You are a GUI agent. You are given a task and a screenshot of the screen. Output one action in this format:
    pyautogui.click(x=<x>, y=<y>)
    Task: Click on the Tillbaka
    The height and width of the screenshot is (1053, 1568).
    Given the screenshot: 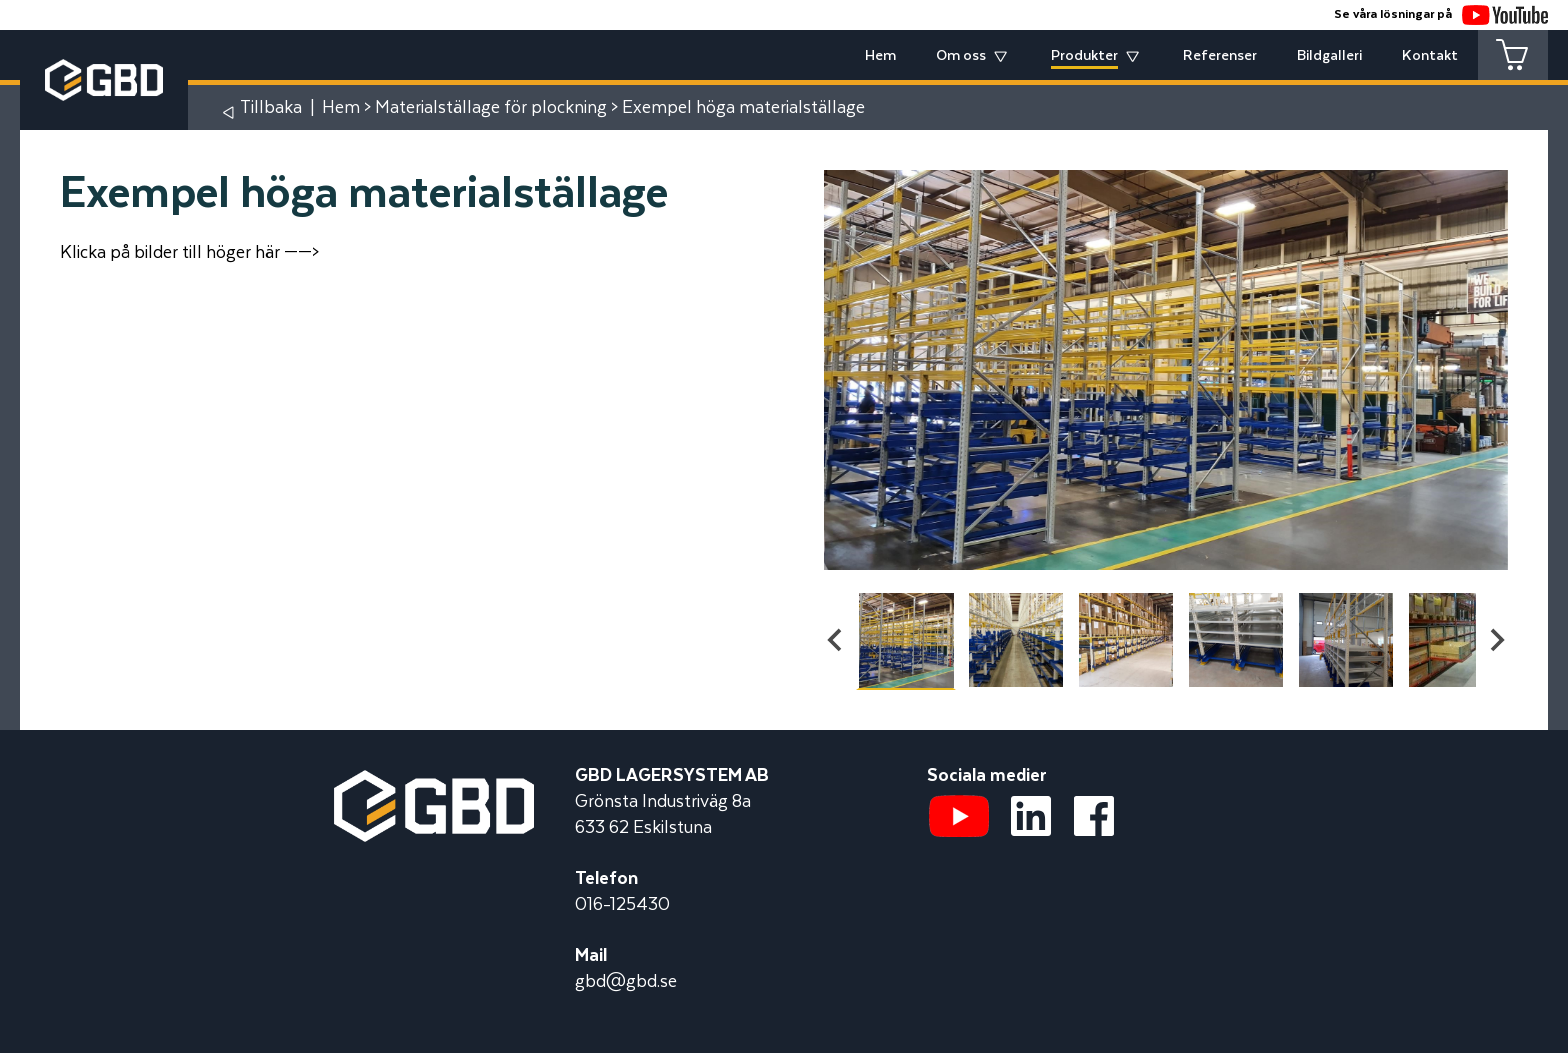 What is the action you would take?
    pyautogui.click(x=271, y=108)
    